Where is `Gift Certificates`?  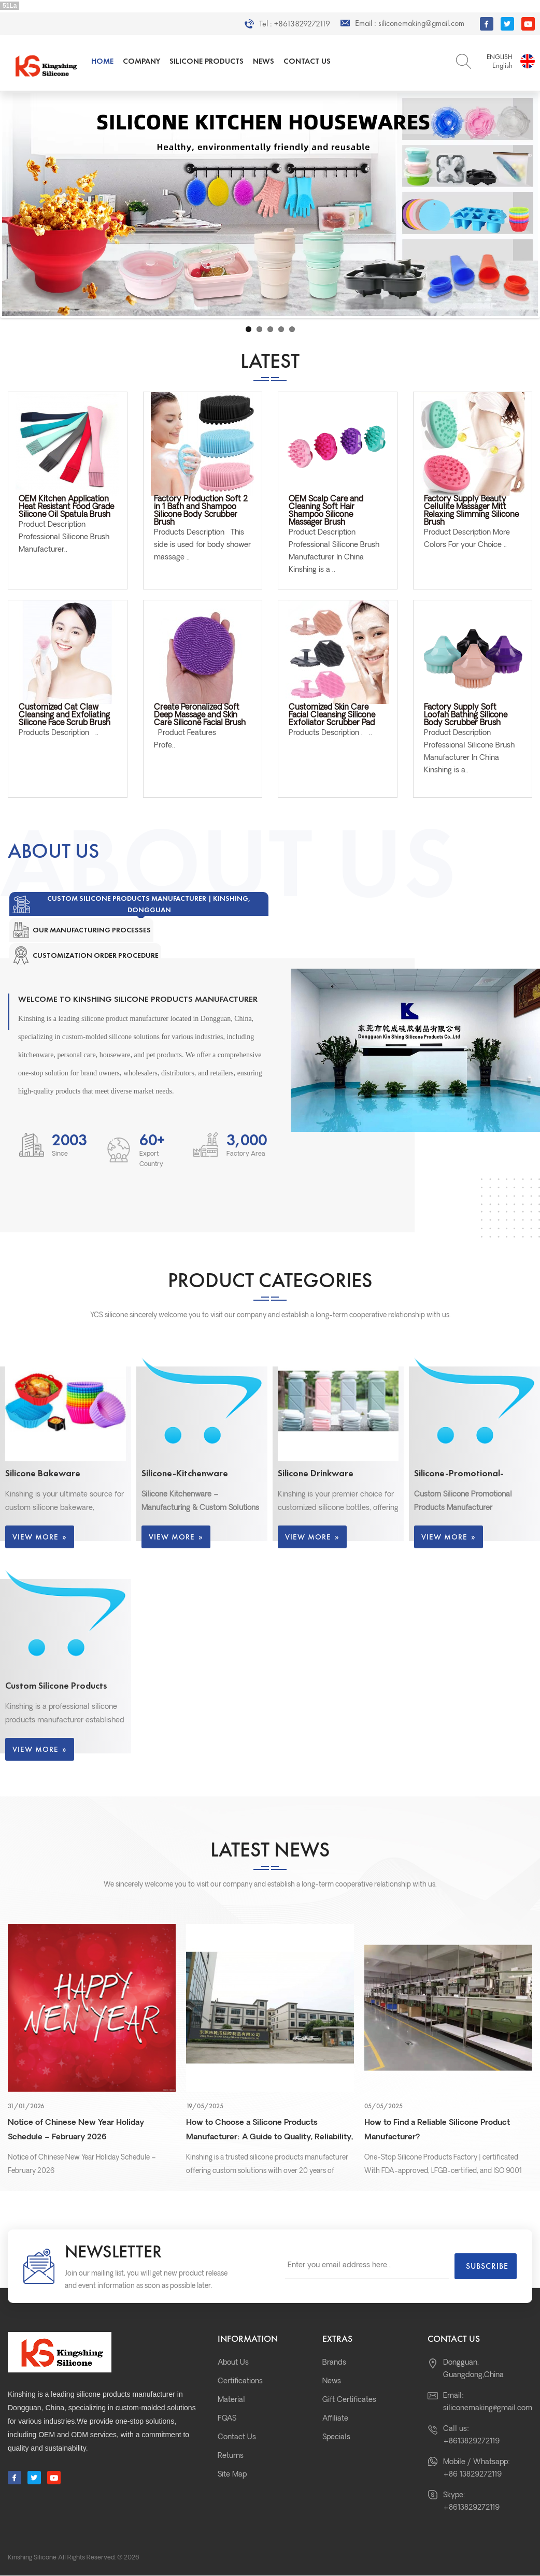
Gift Certificates is located at coordinates (349, 2400).